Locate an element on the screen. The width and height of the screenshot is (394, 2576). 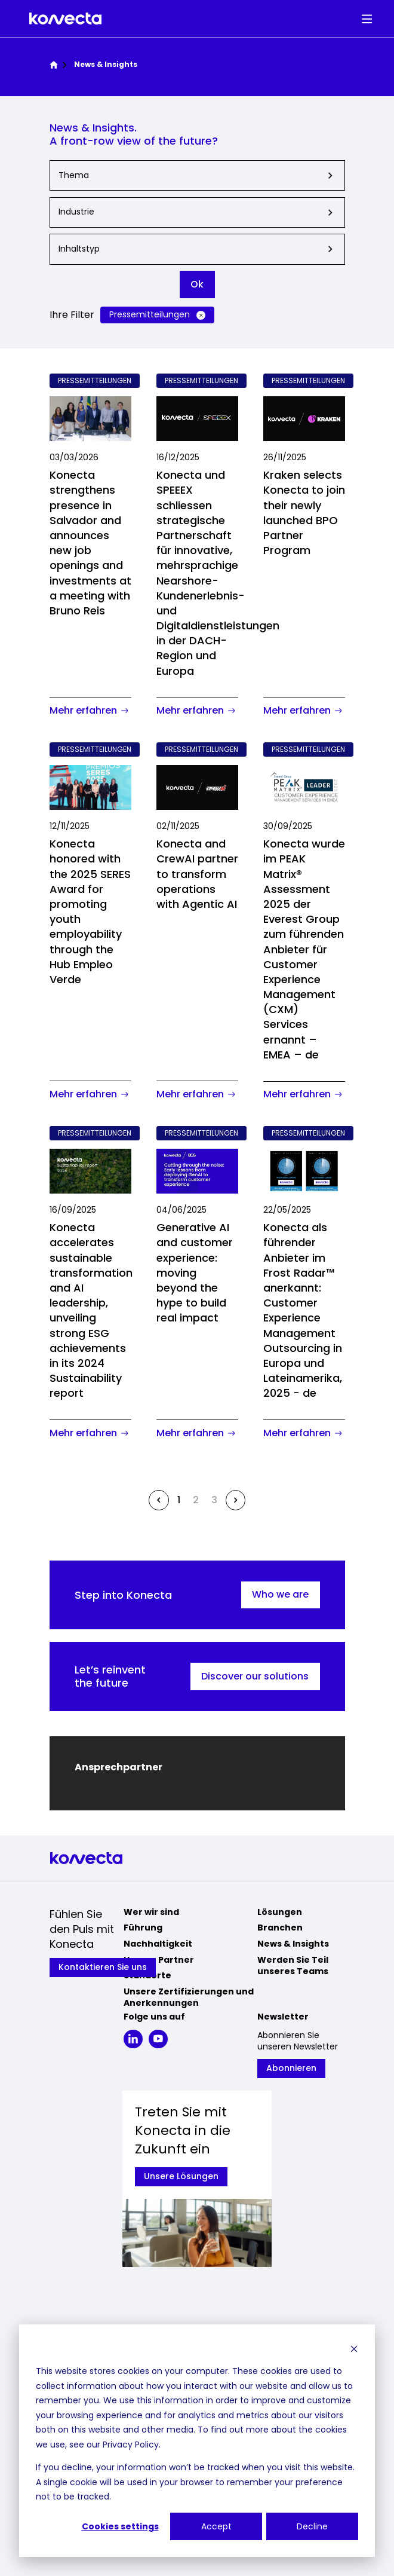
Wer wir sind is located at coordinates (151, 1912).